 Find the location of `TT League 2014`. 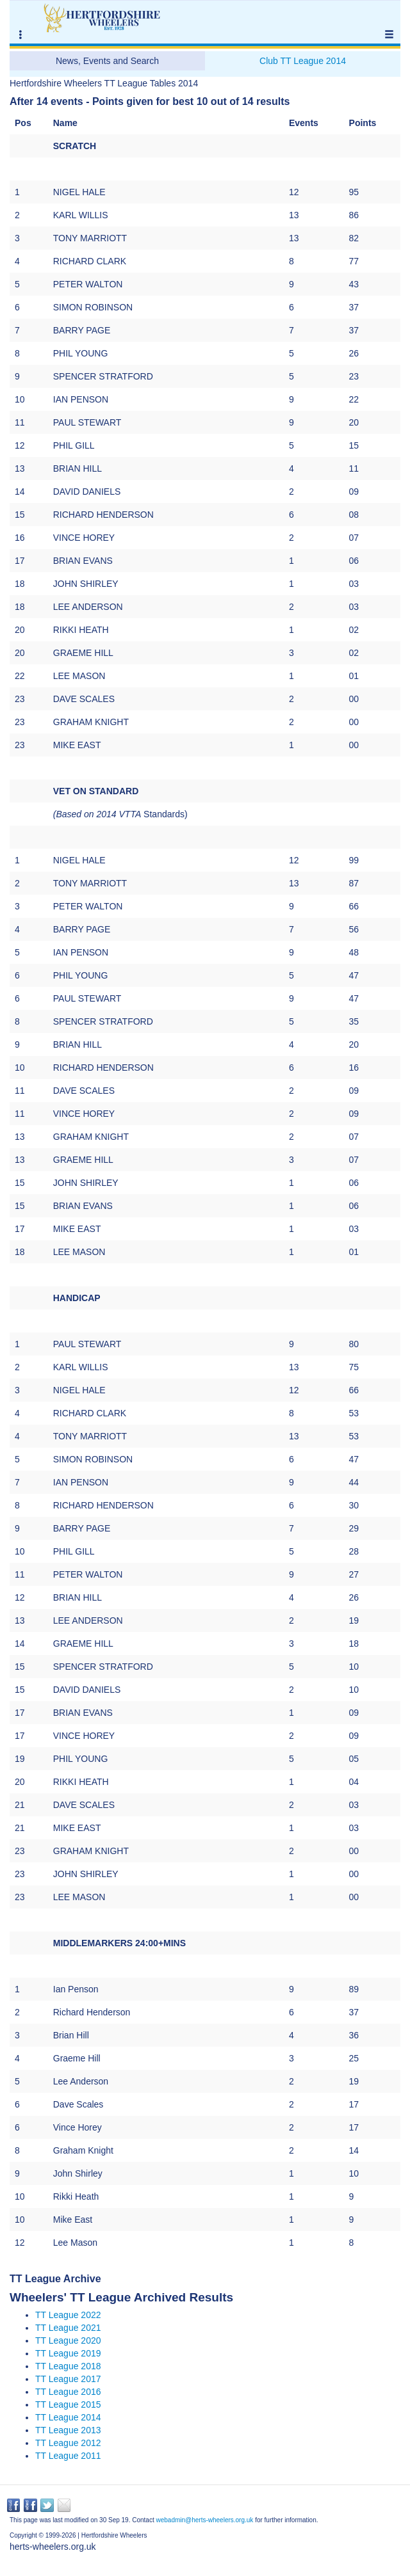

TT League 2014 is located at coordinates (68, 2417).